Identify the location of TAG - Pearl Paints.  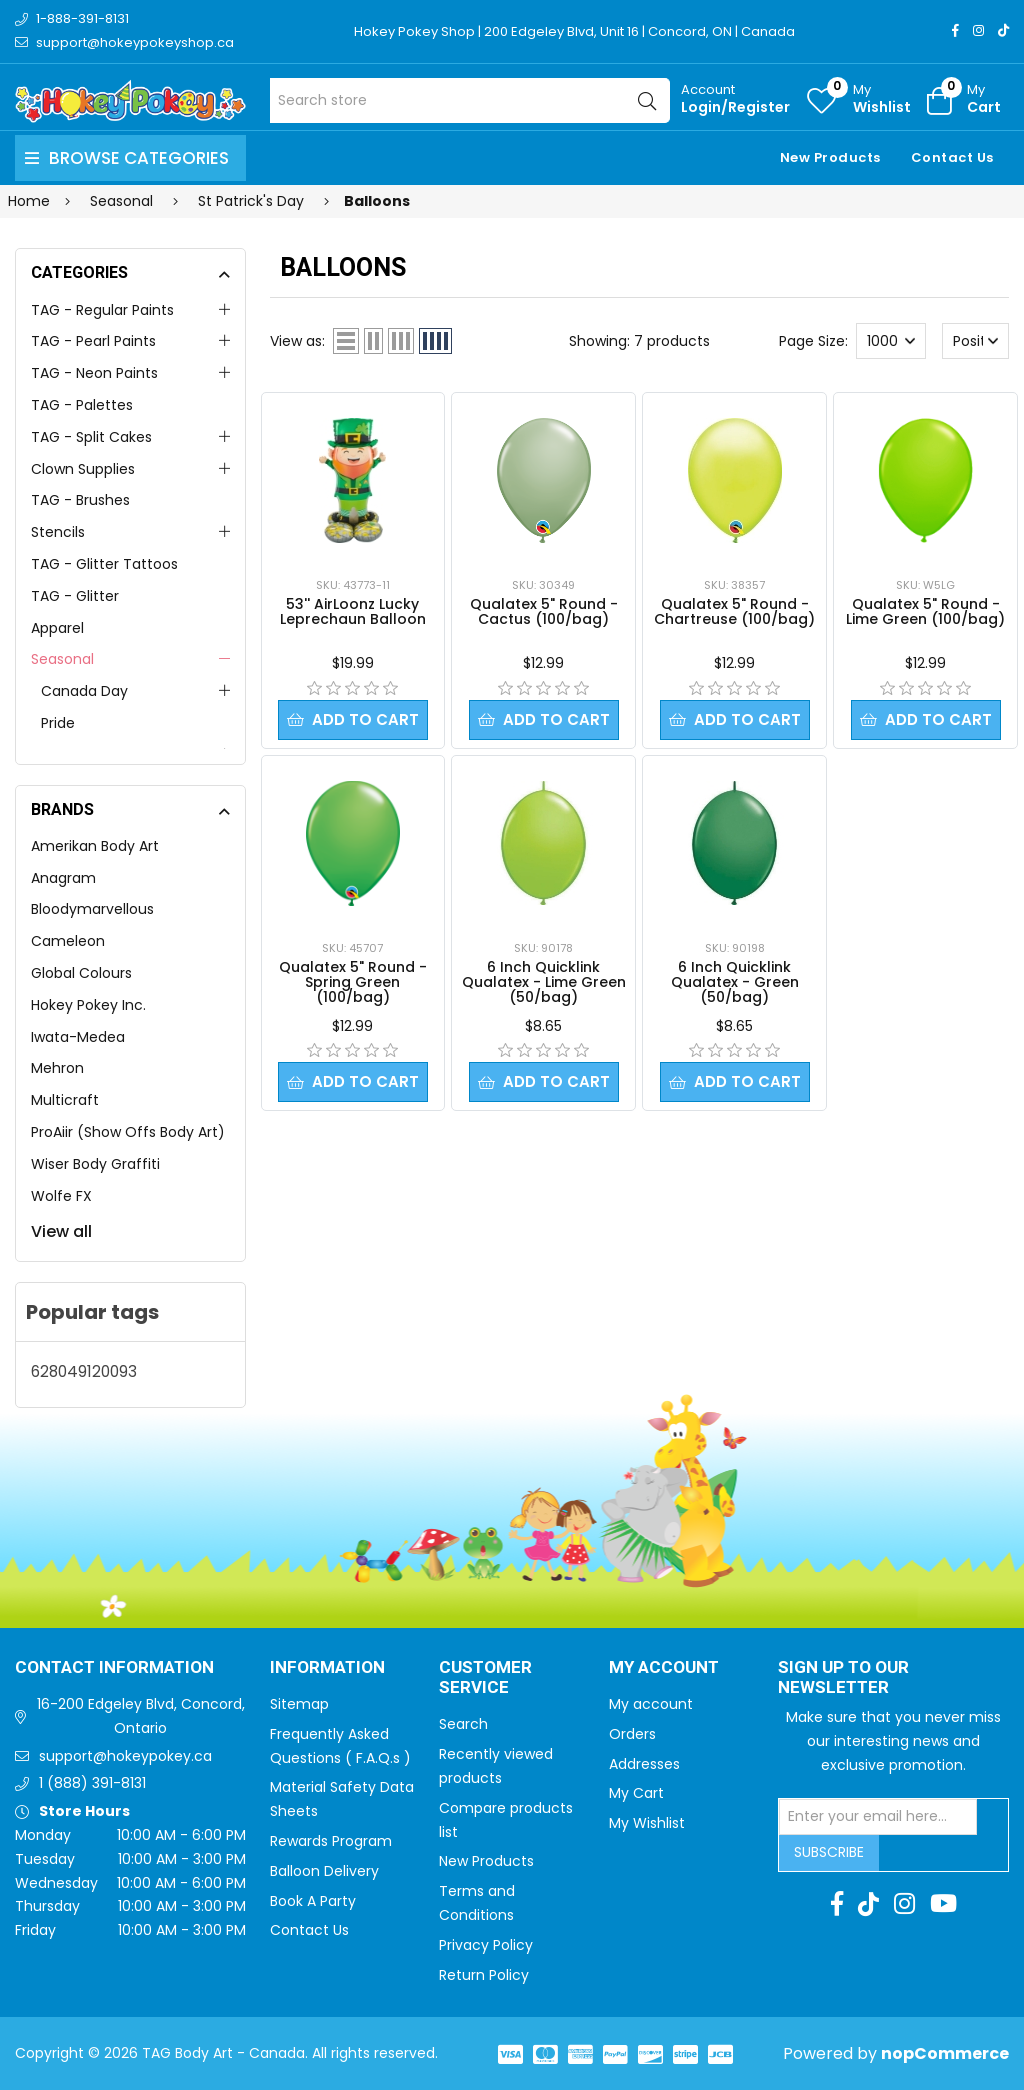
(93, 341).